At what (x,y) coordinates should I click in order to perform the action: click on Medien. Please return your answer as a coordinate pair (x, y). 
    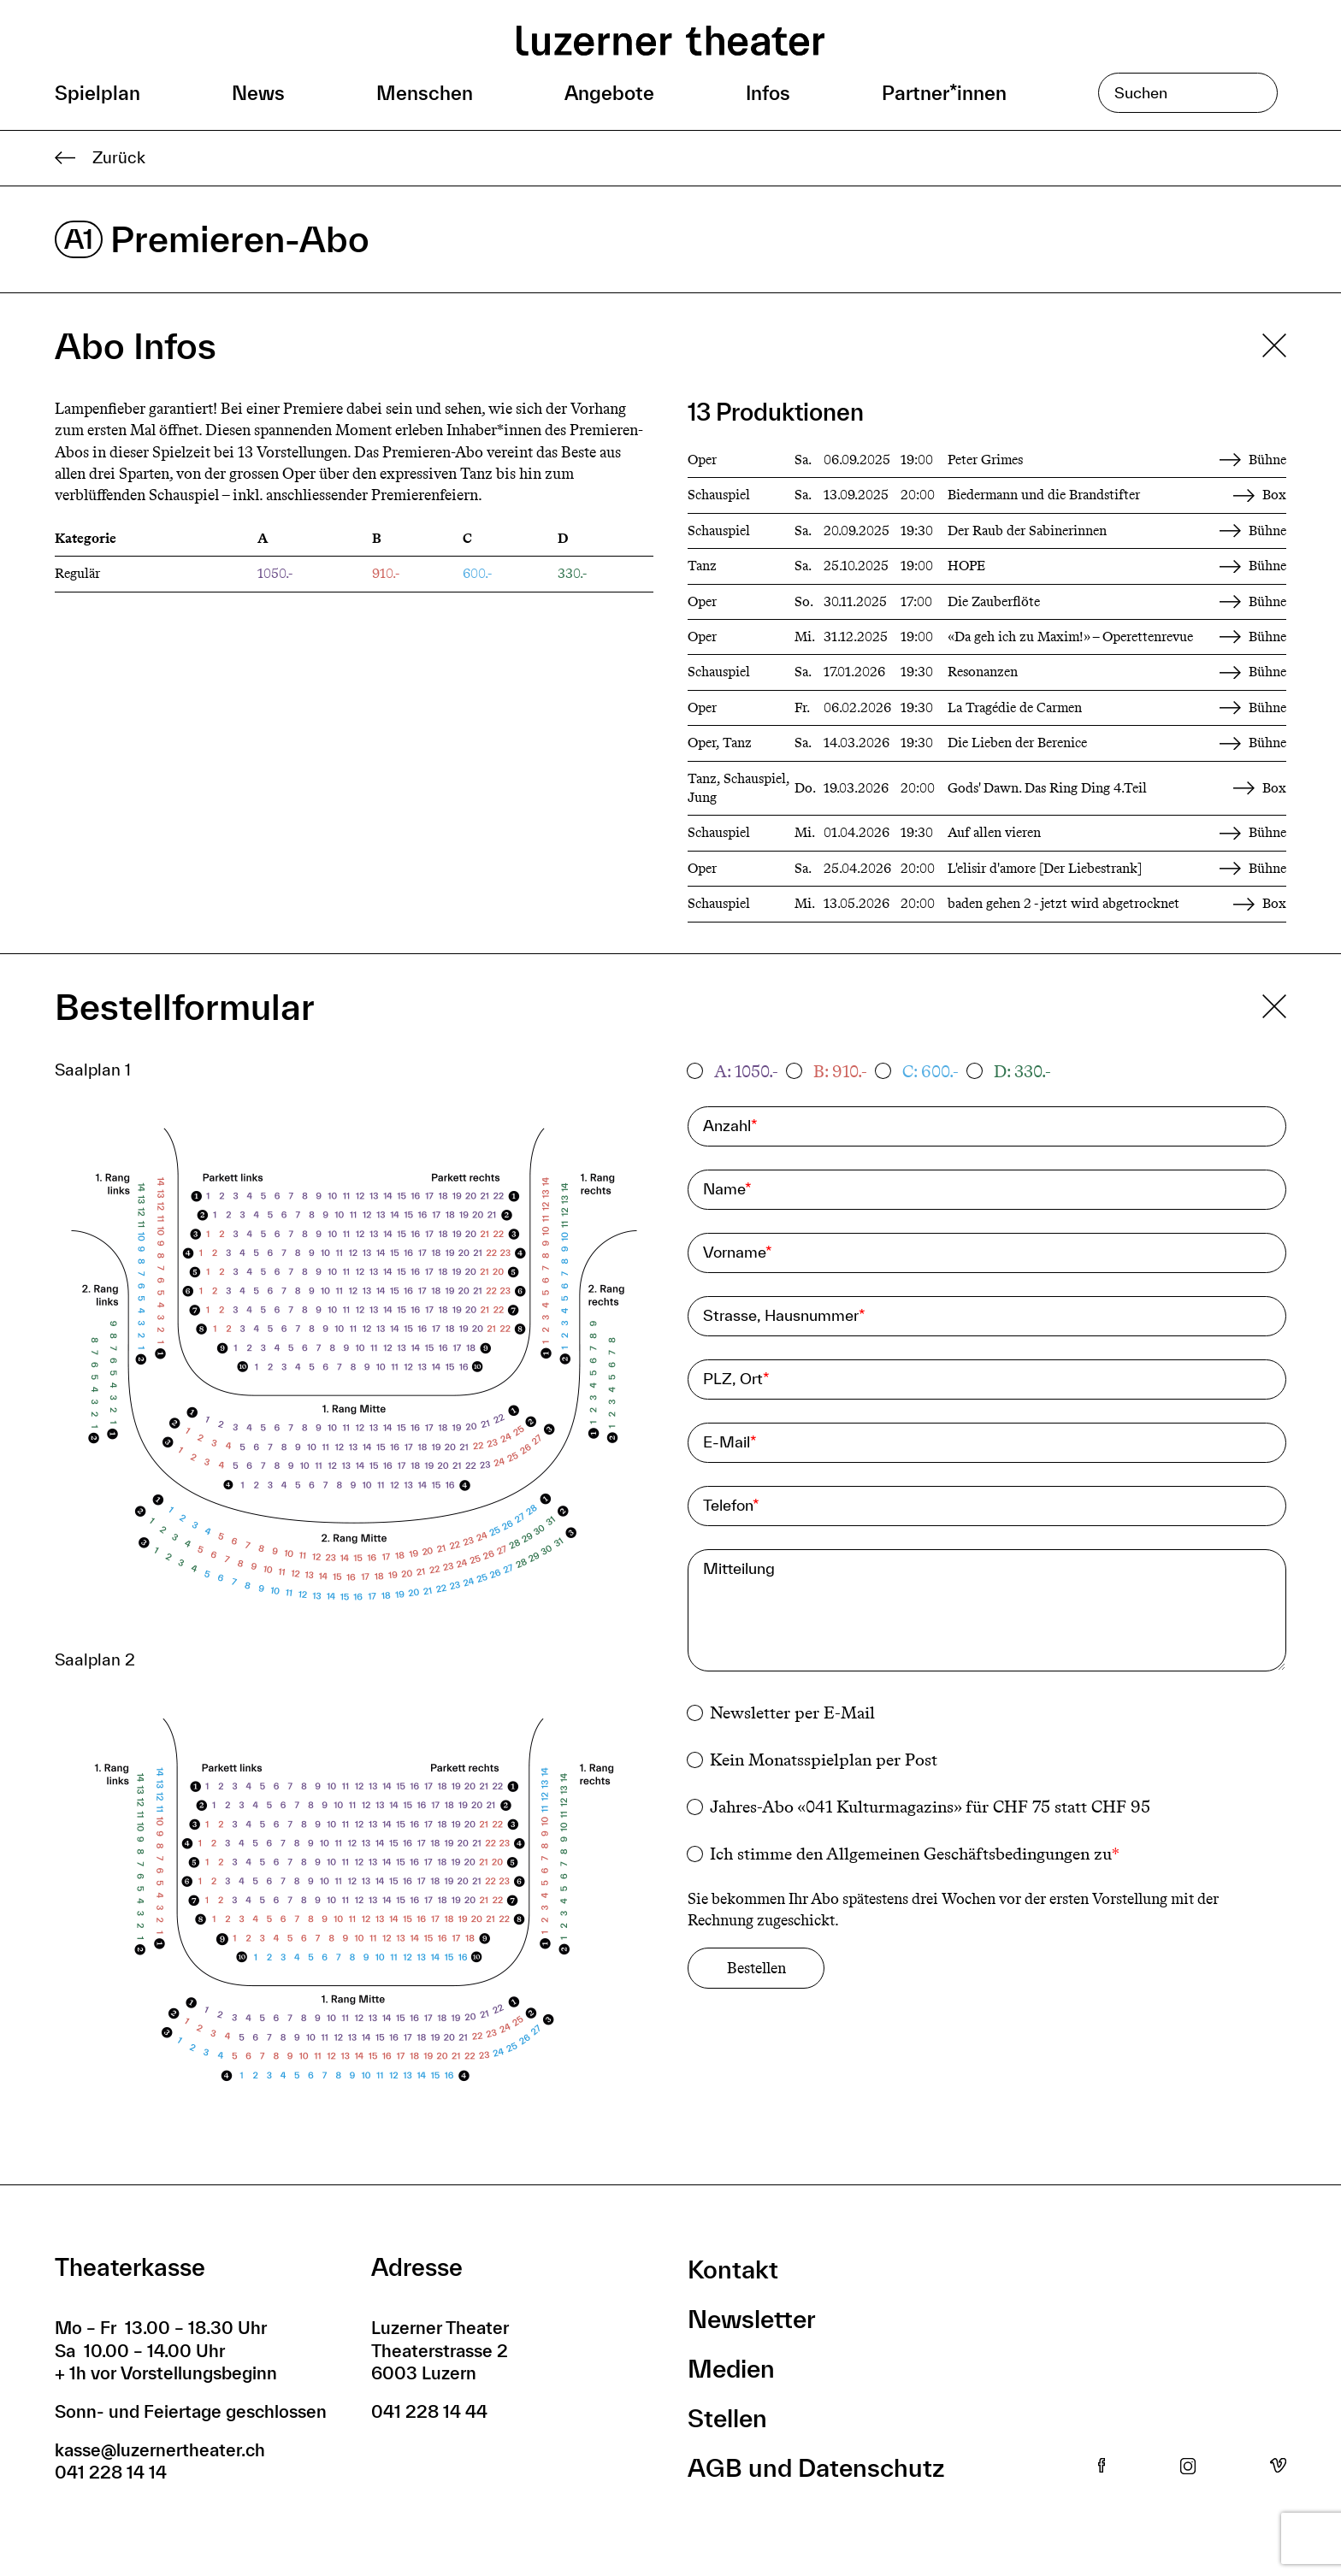
    Looking at the image, I should click on (731, 2369).